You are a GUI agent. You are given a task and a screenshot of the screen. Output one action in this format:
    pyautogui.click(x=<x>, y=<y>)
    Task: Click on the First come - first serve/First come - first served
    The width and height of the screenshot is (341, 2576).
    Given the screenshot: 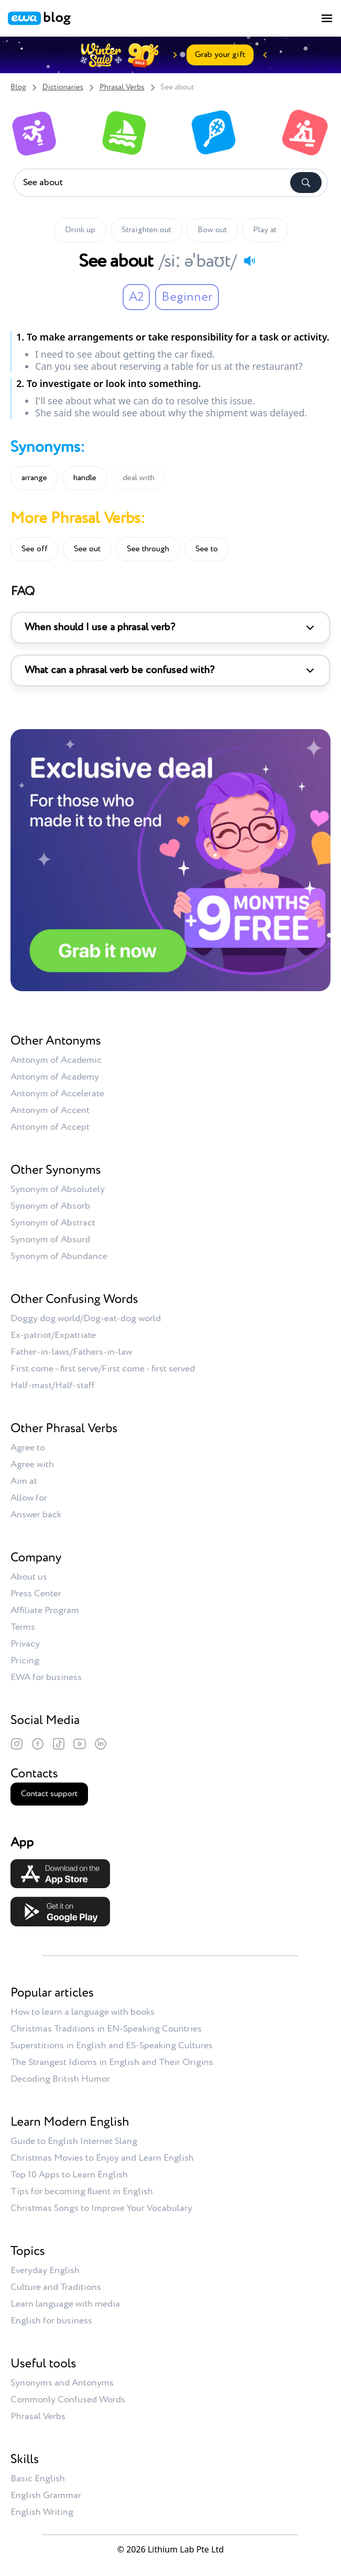 What is the action you would take?
    pyautogui.click(x=102, y=1369)
    